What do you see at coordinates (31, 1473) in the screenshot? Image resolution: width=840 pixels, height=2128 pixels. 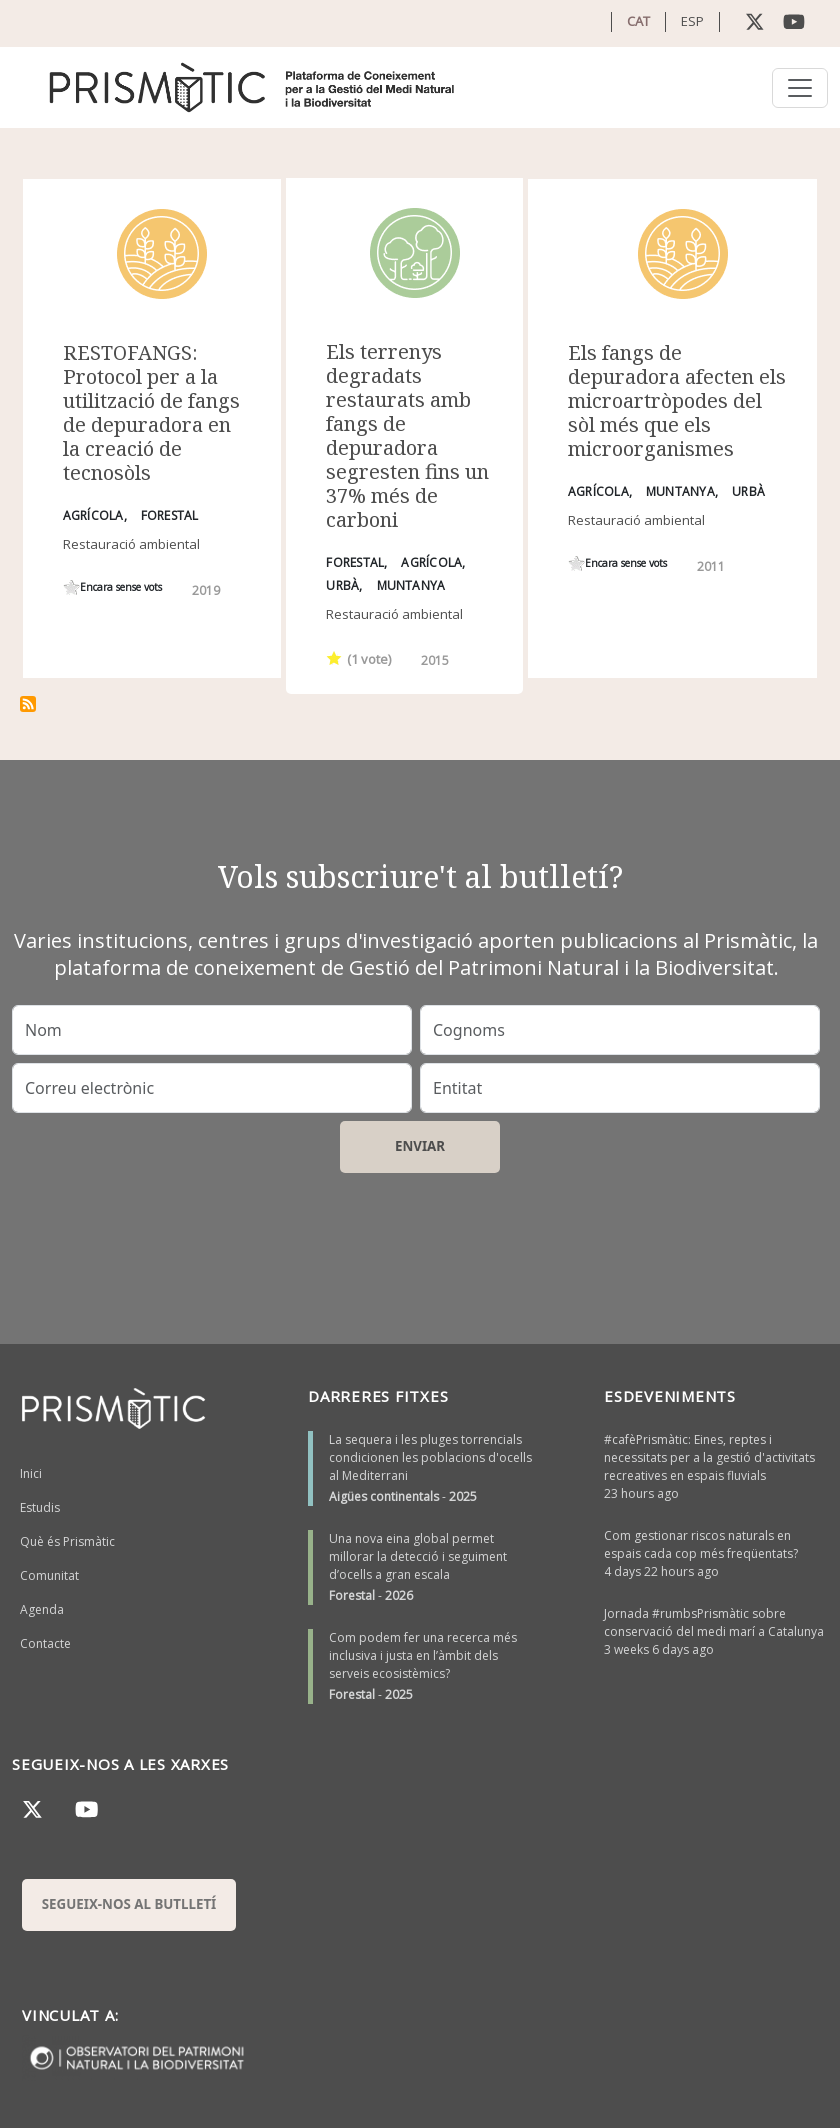 I see `Inici` at bounding box center [31, 1473].